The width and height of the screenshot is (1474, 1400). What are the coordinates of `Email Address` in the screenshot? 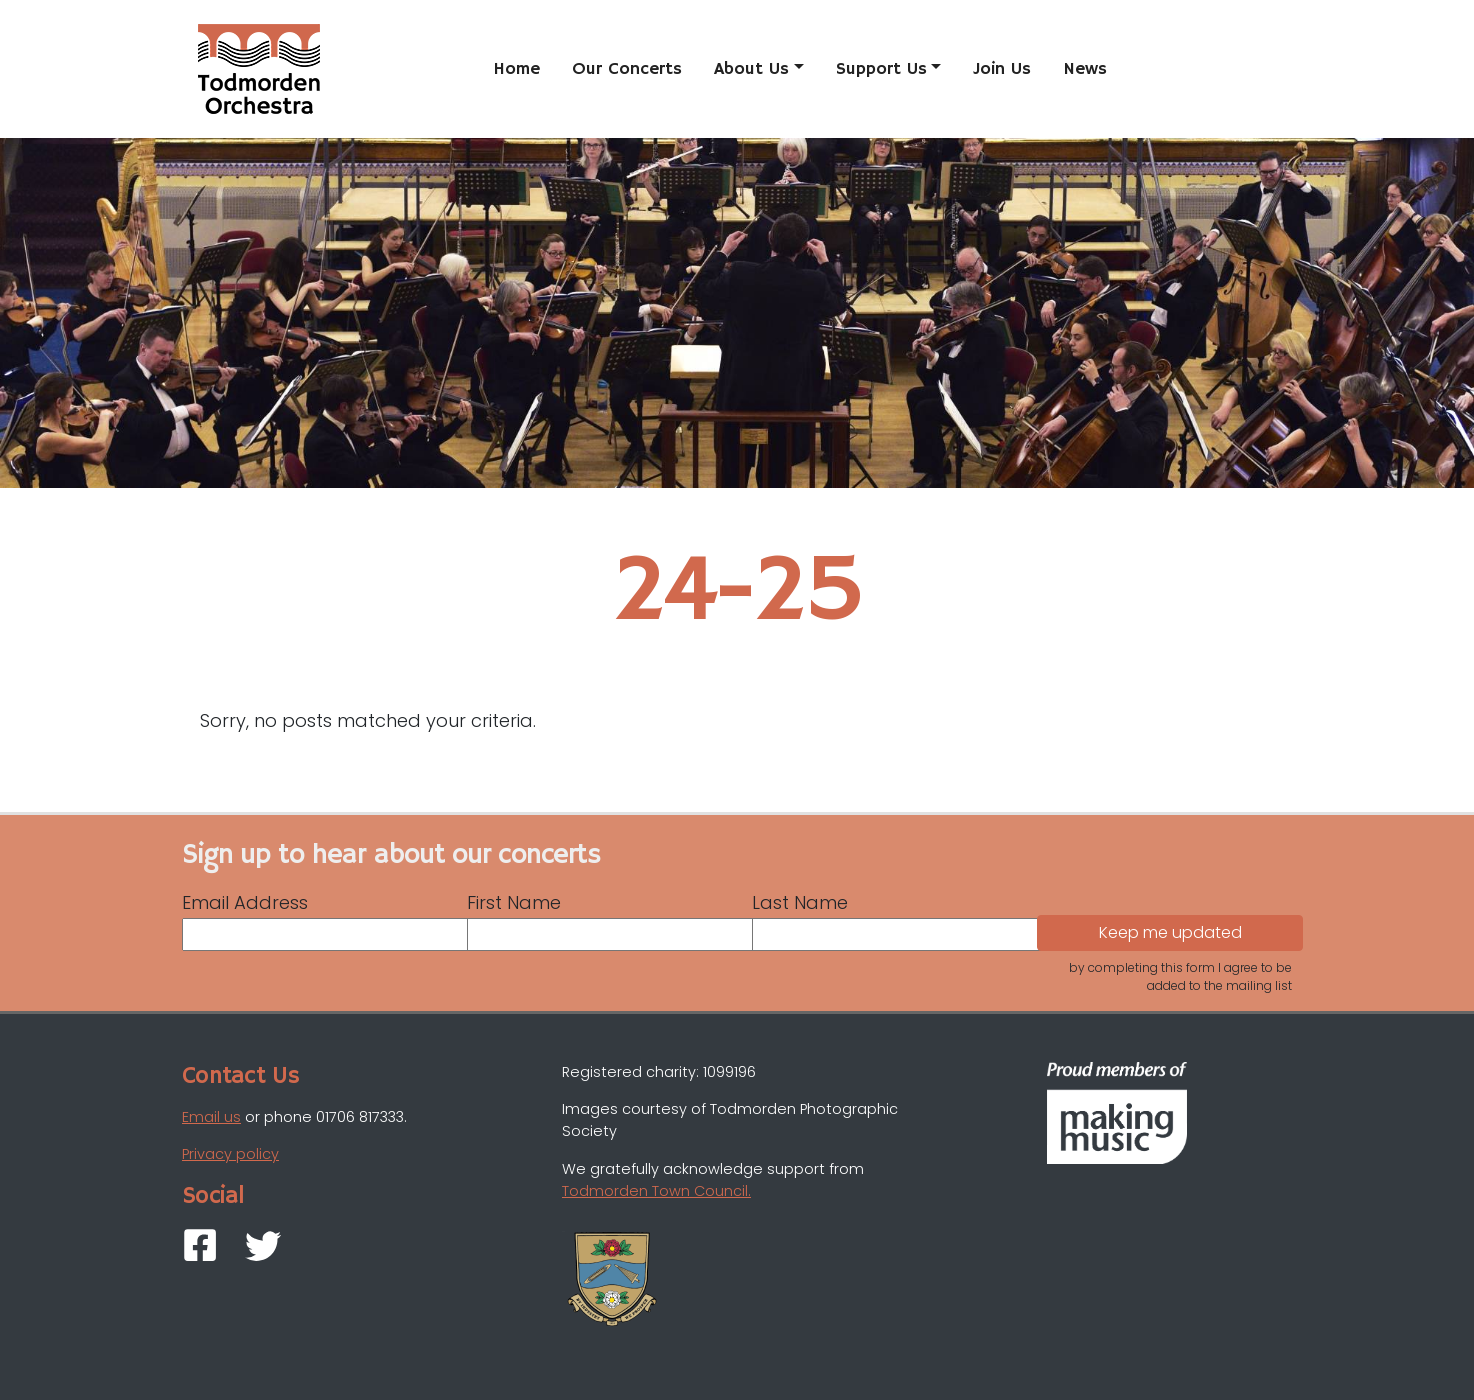 It's located at (245, 902).